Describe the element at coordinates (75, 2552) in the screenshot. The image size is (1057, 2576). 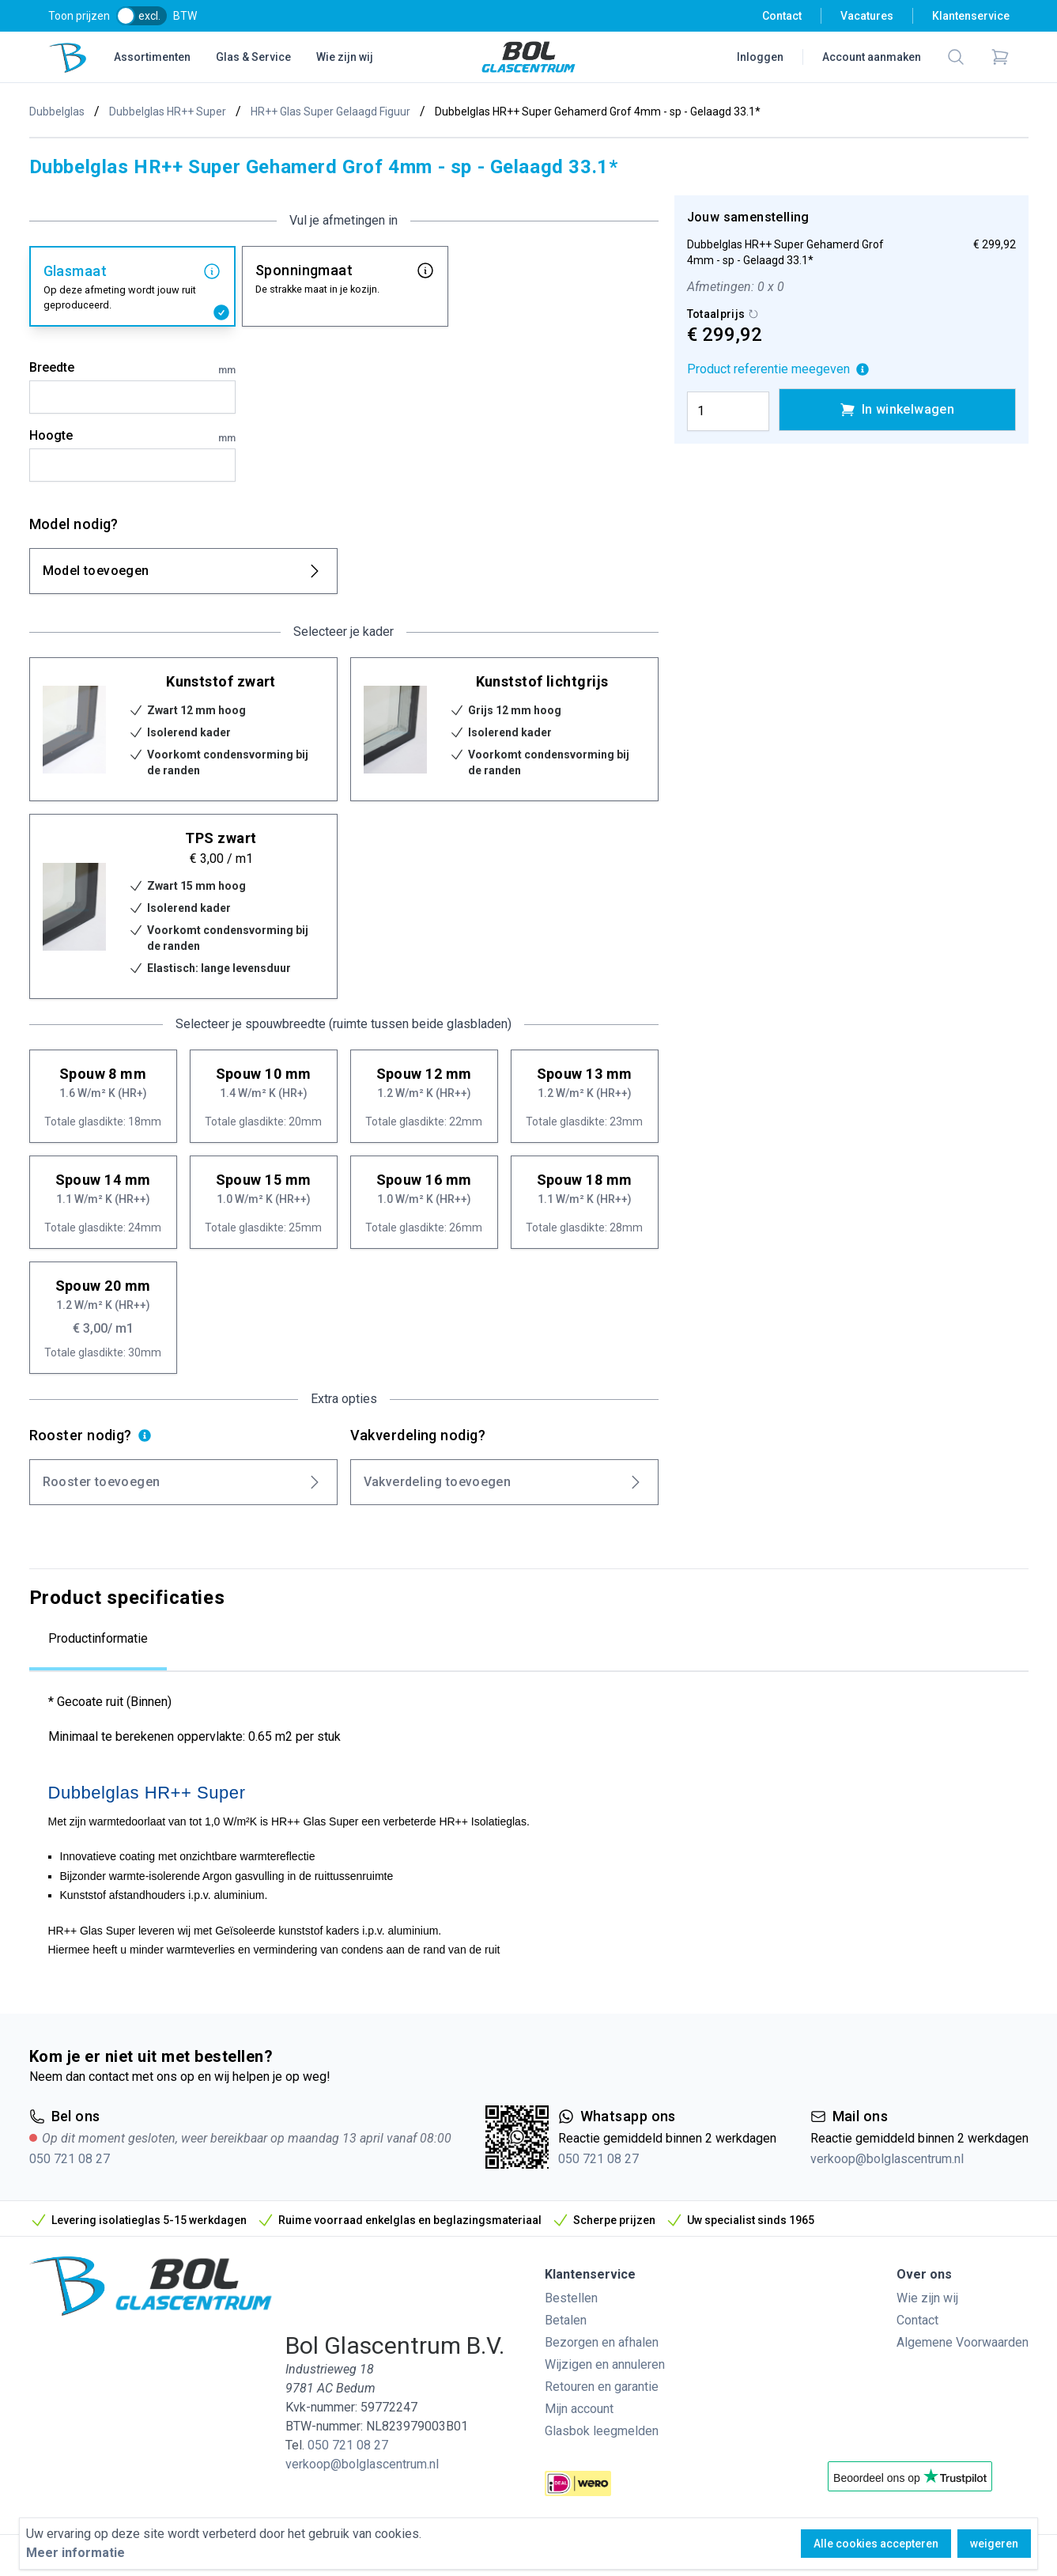
I see `Meer informatie` at that location.